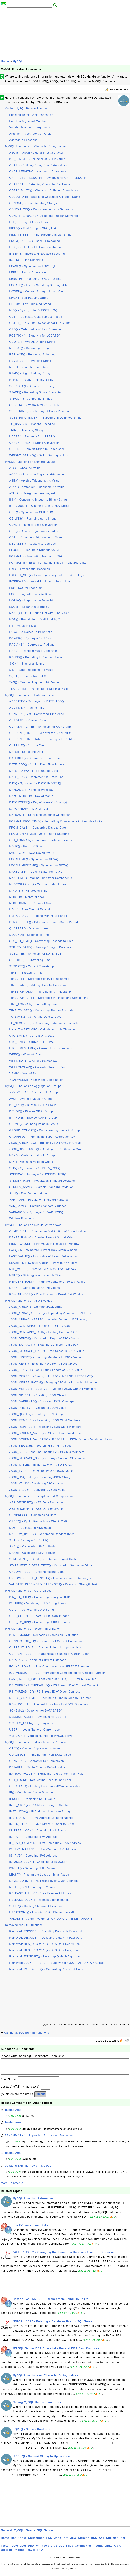 This screenshot has width=130, height=2576. I want to click on BENCHMARK() - Repeating Expression Evaluation, so click(43, 1634).